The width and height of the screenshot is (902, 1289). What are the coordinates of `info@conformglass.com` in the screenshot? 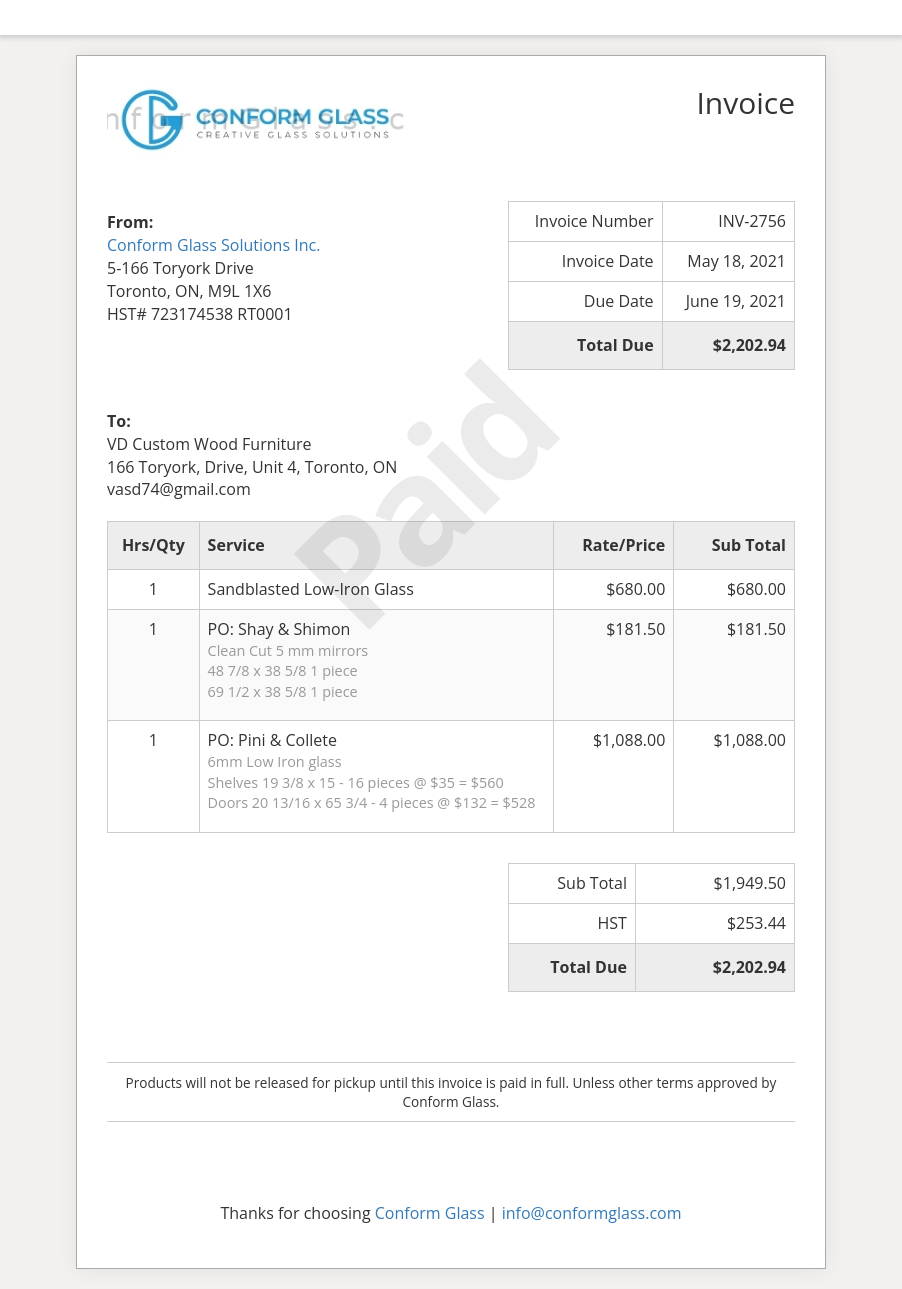 It's located at (592, 1213).